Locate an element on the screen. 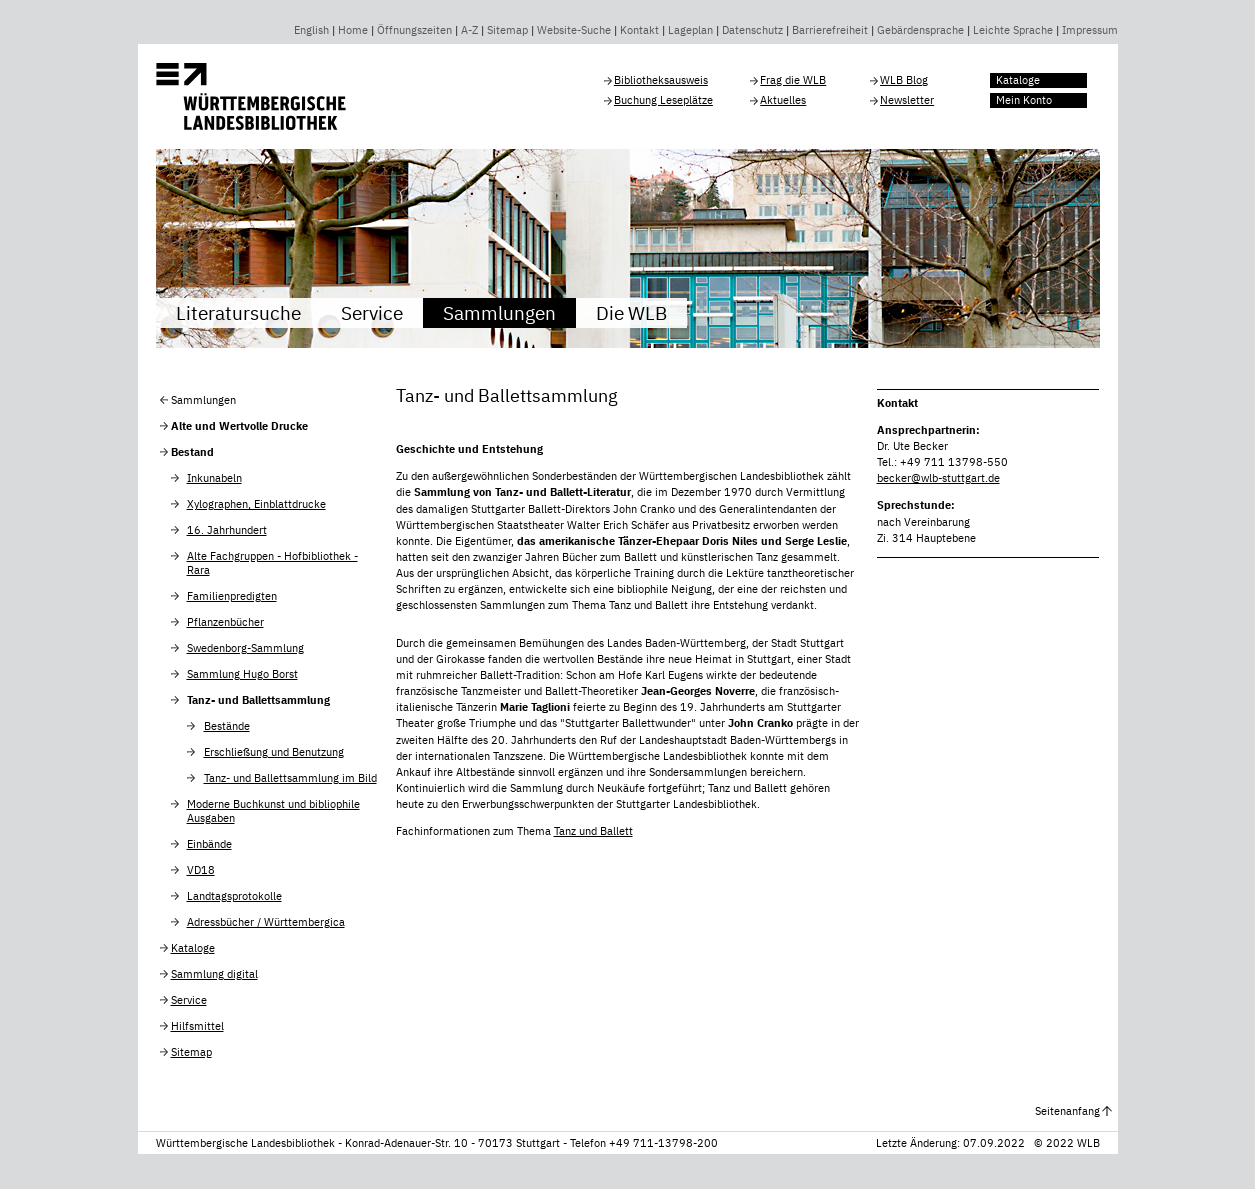 The image size is (1255, 1189). Familienpredigten is located at coordinates (232, 596).